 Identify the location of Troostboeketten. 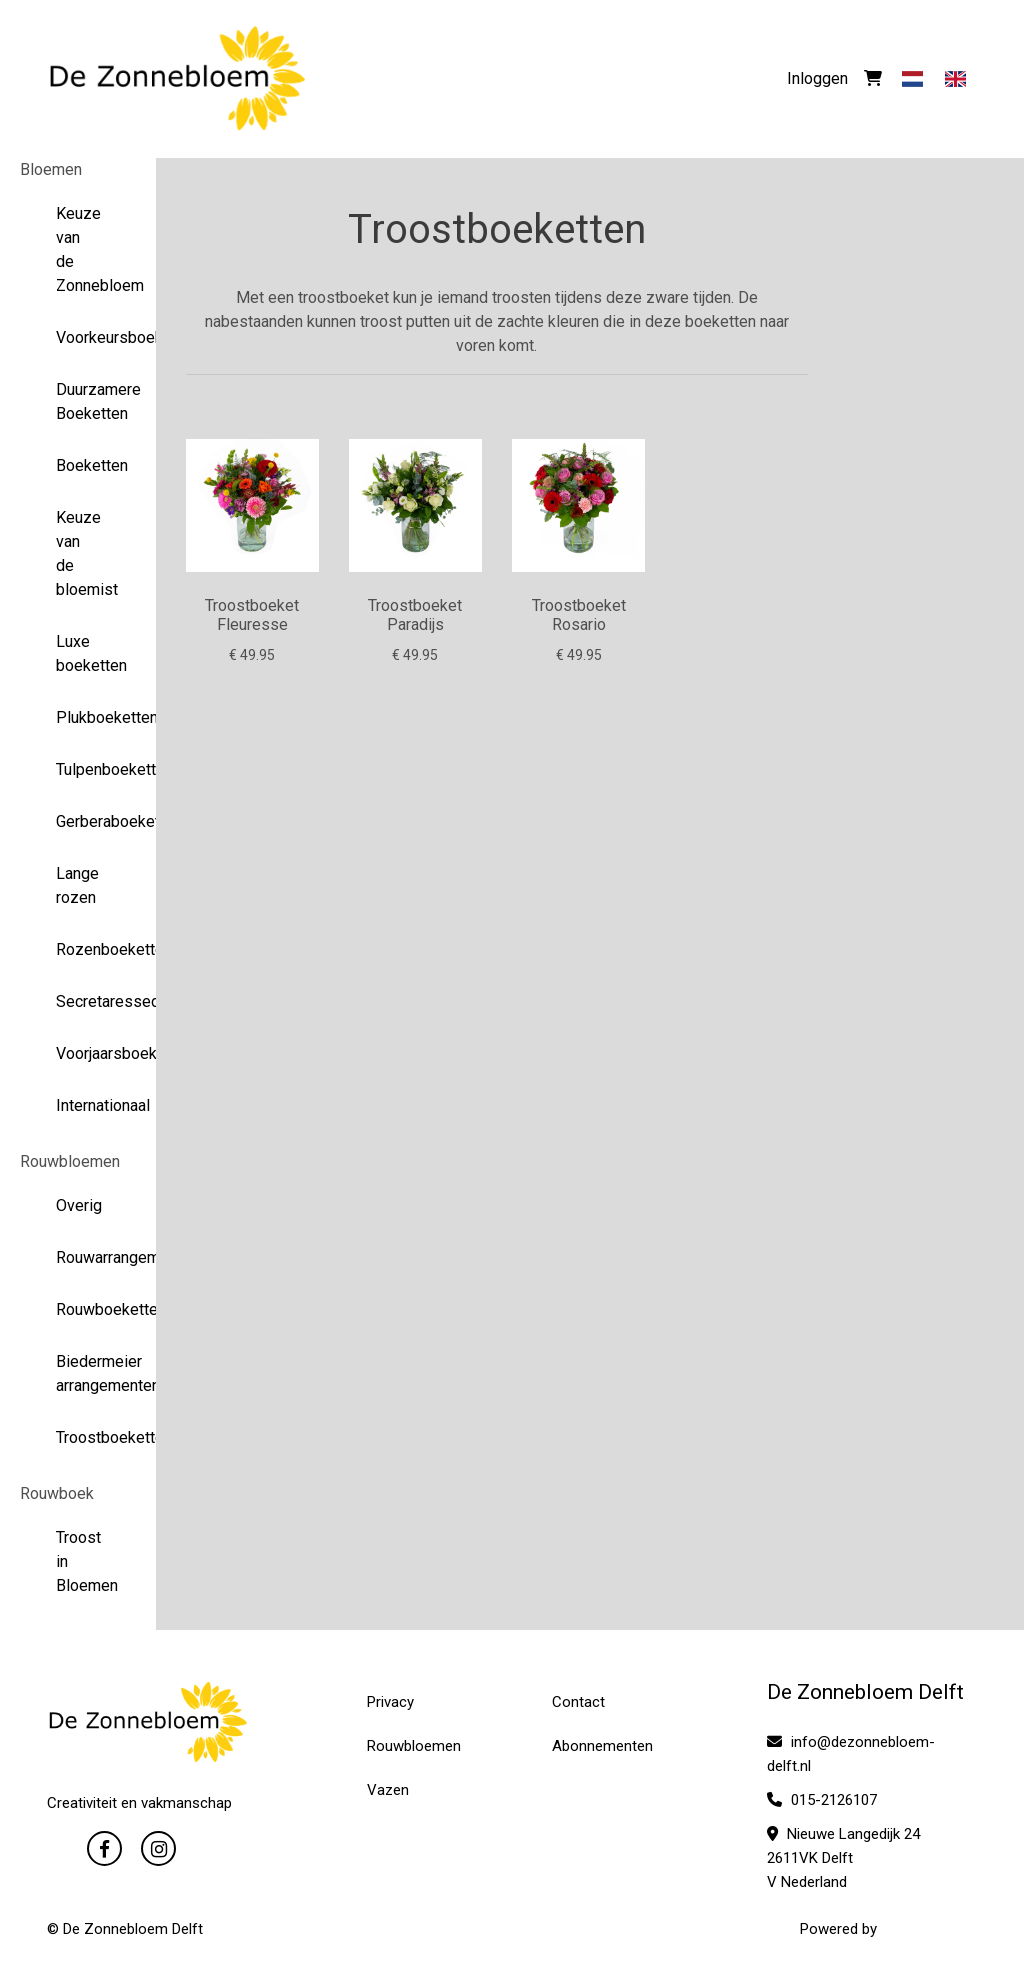
(78, 1437).